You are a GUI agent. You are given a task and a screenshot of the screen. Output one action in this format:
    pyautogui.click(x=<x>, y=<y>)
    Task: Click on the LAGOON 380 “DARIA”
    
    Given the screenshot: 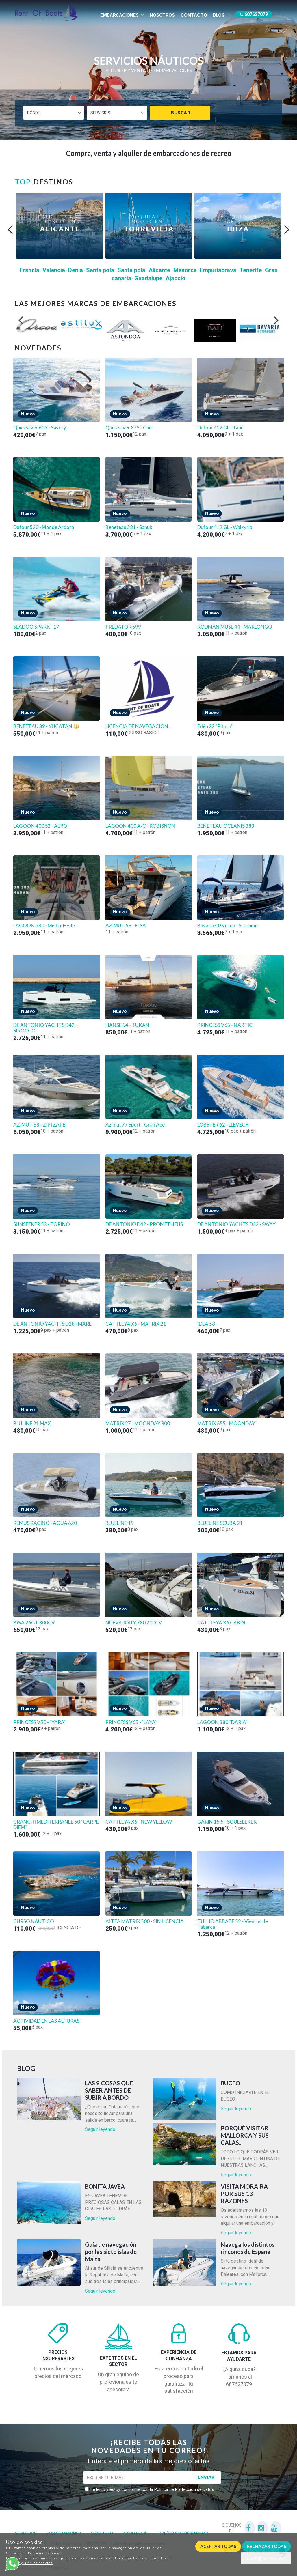 What is the action you would take?
    pyautogui.click(x=222, y=1722)
    